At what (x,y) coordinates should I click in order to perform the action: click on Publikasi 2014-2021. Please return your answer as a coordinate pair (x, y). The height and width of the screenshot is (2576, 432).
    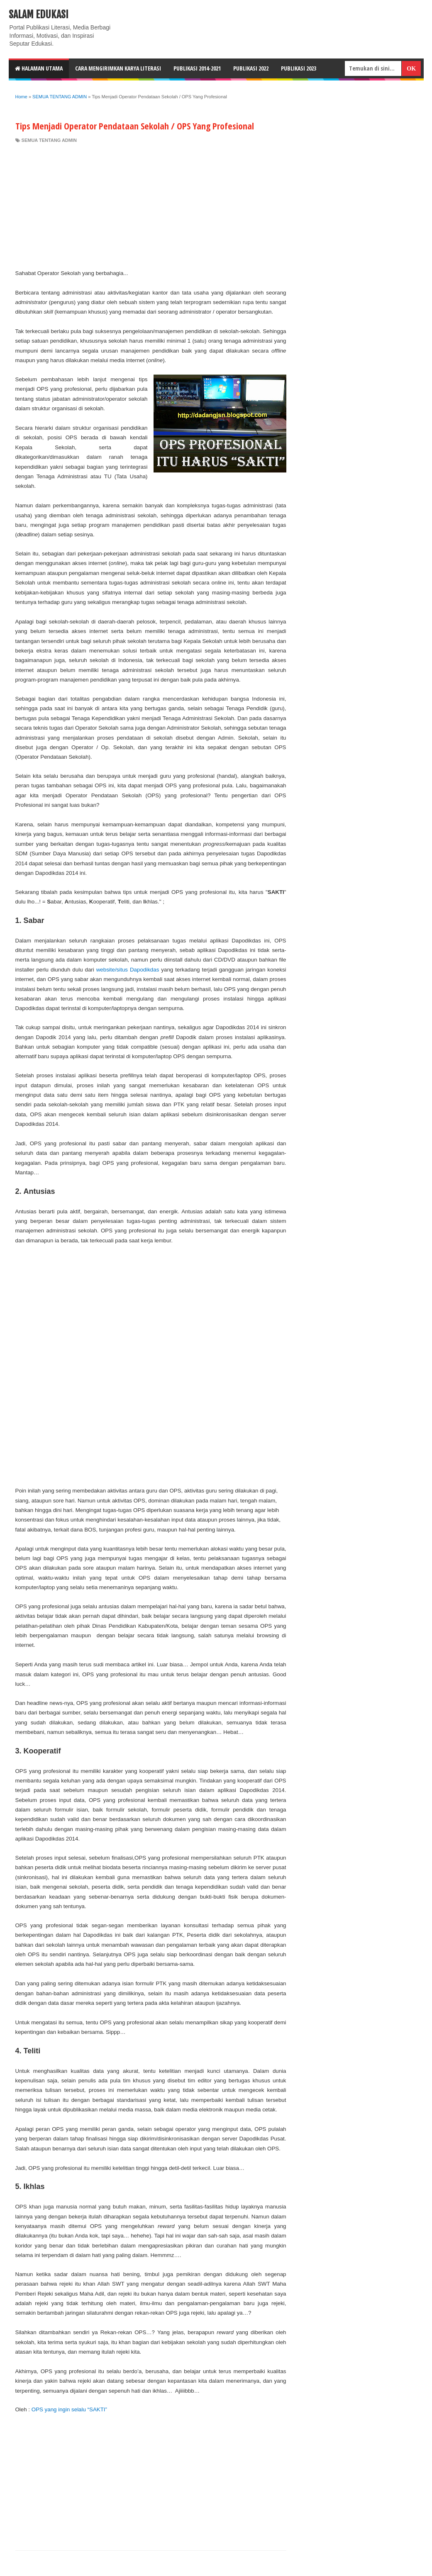
    Looking at the image, I should click on (197, 68).